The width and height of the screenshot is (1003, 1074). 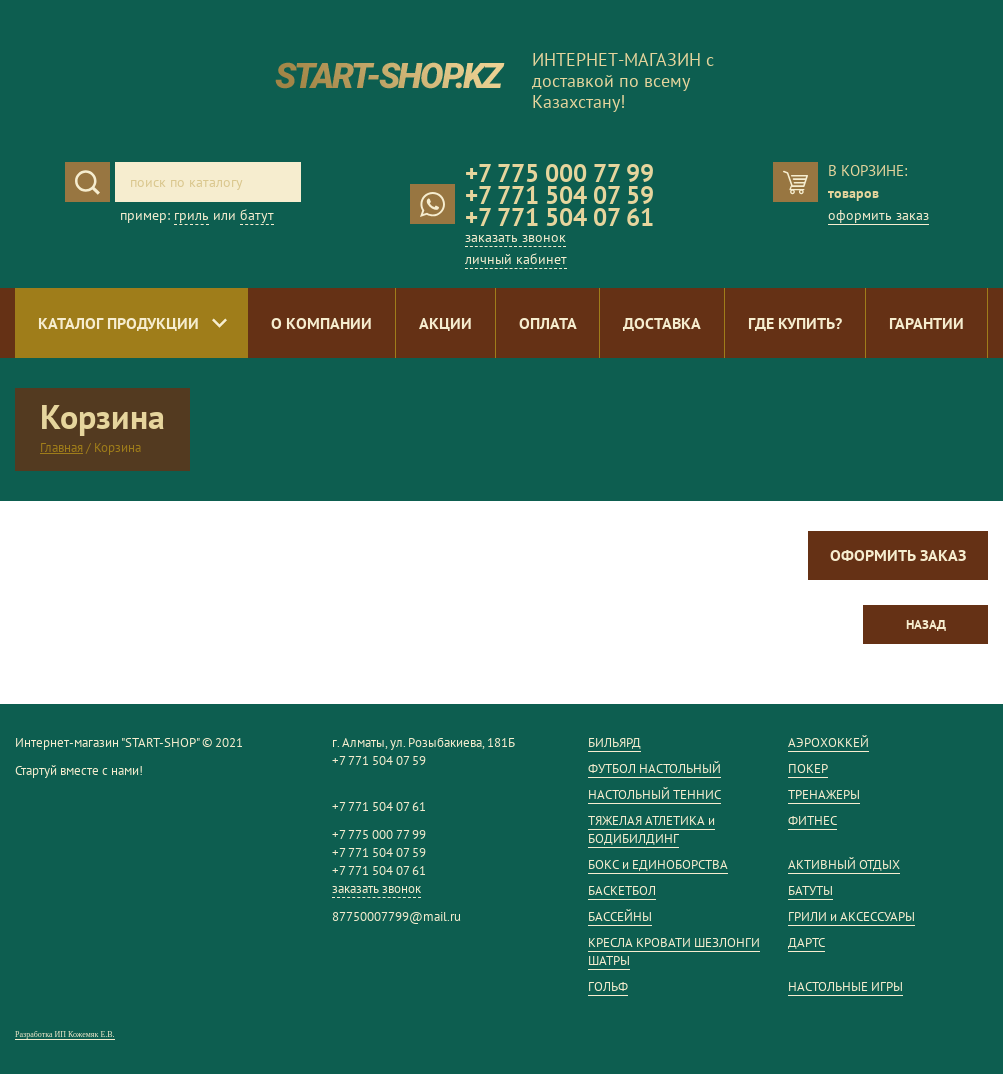 What do you see at coordinates (812, 820) in the screenshot?
I see `ФИТНЕС` at bounding box center [812, 820].